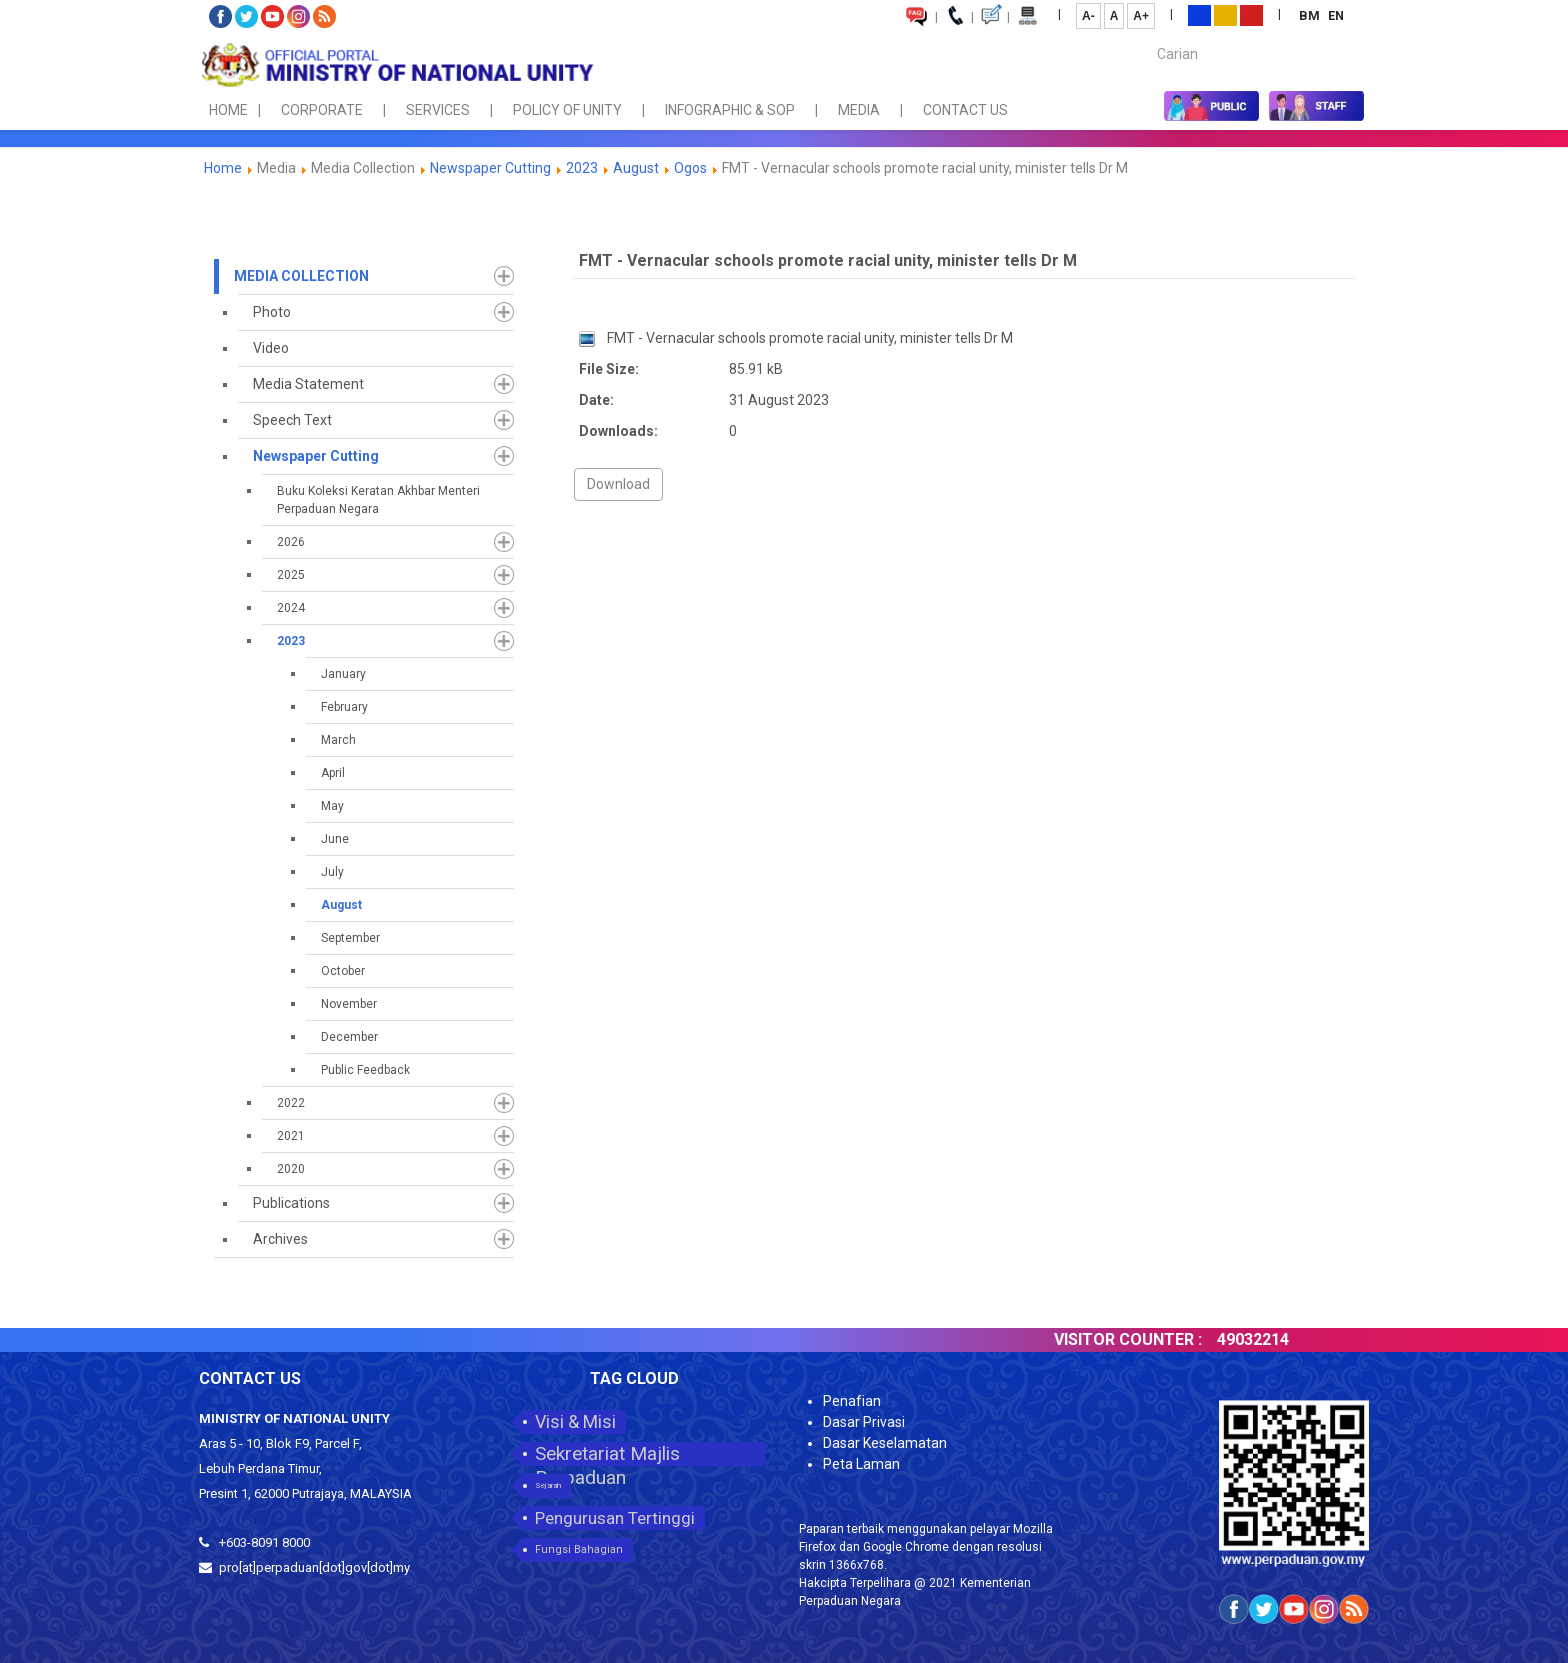 The height and width of the screenshot is (1663, 1568). What do you see at coordinates (548, 1485) in the screenshot?
I see `Sejarah` at bounding box center [548, 1485].